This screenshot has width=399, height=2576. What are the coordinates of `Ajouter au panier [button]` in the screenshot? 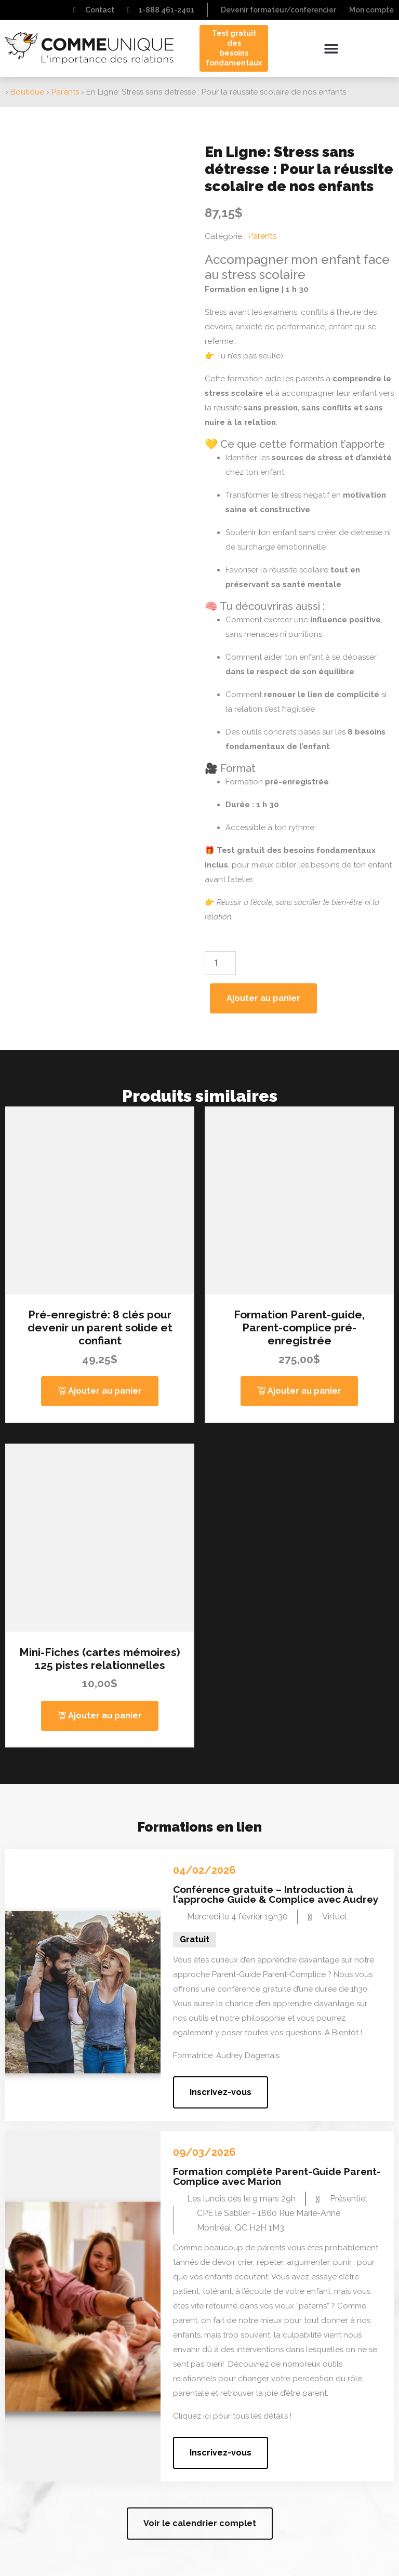 It's located at (105, 1391).